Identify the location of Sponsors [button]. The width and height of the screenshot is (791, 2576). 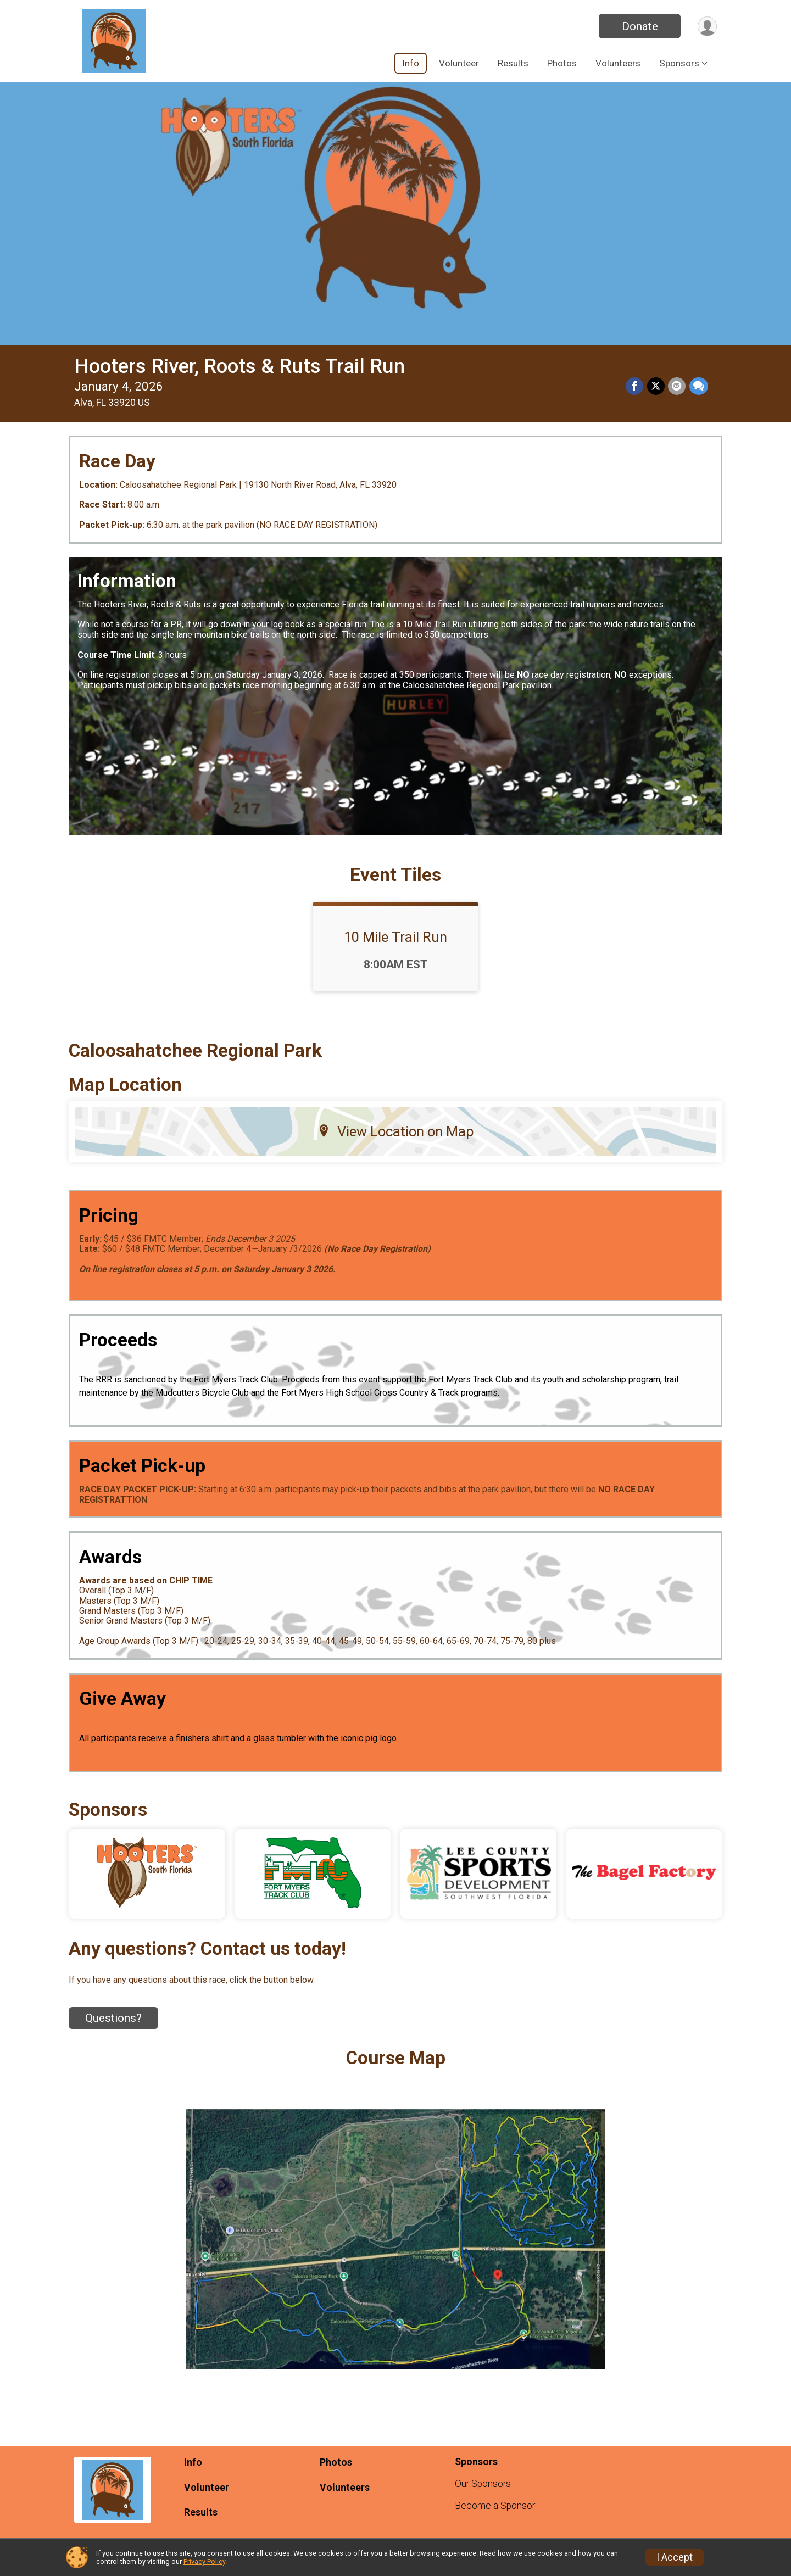
(679, 63).